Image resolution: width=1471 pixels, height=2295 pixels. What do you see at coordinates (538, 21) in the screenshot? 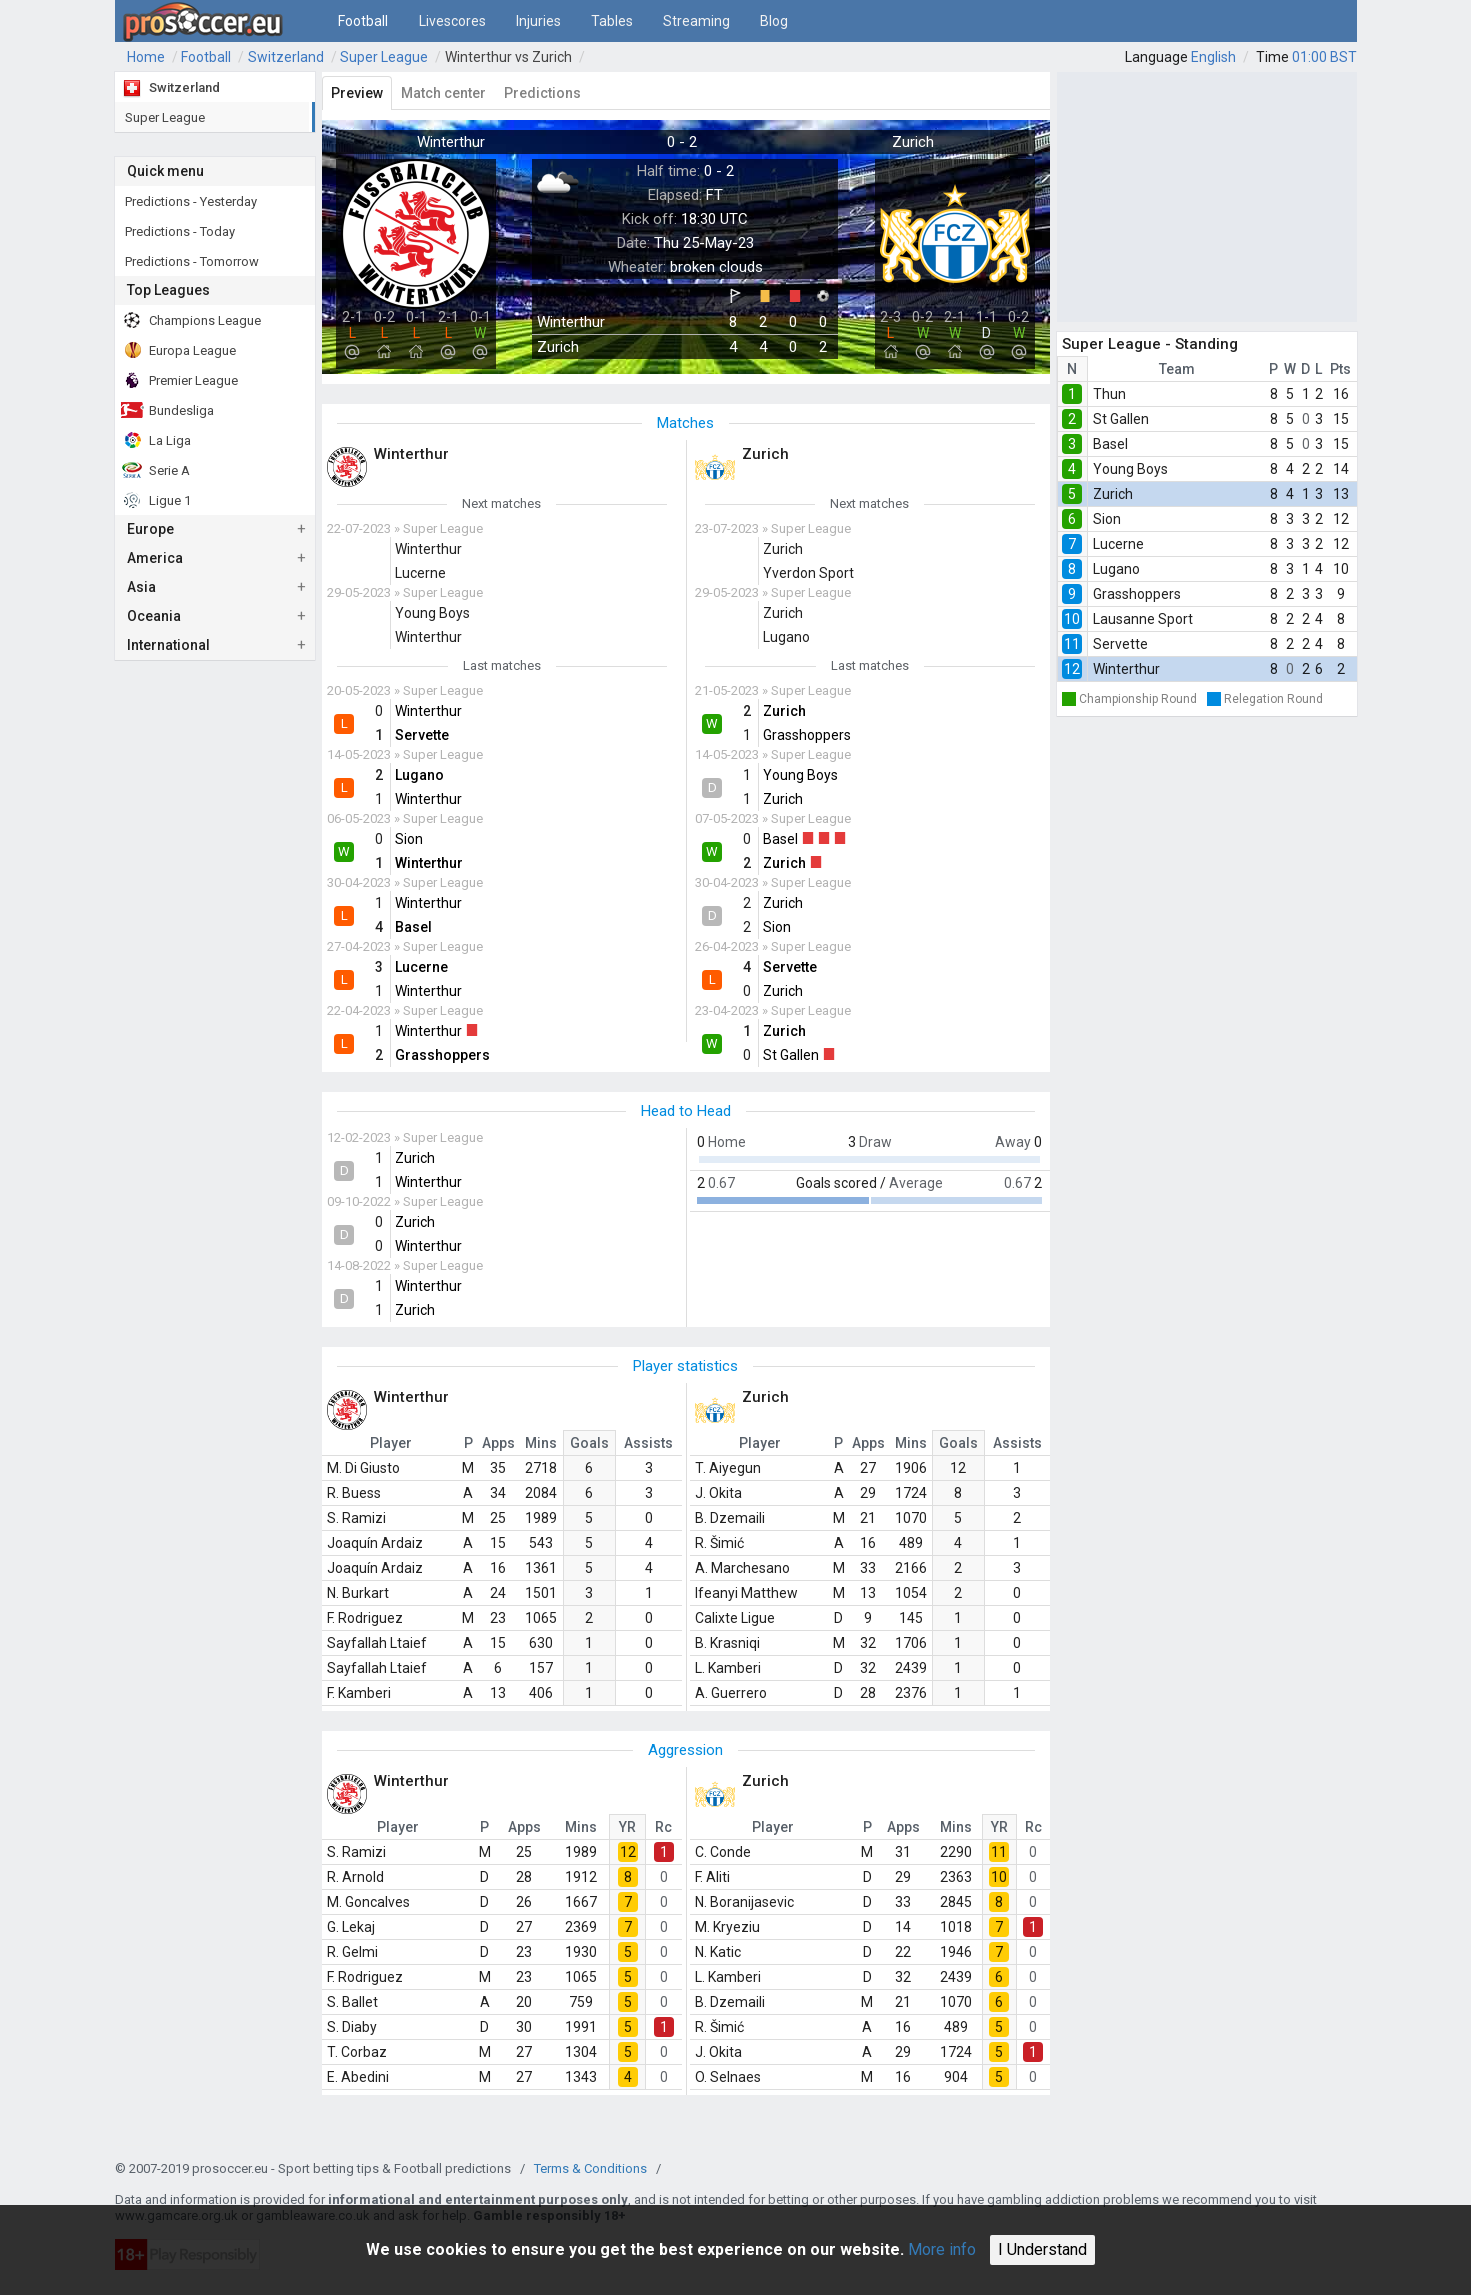
I see `Injuries` at bounding box center [538, 21].